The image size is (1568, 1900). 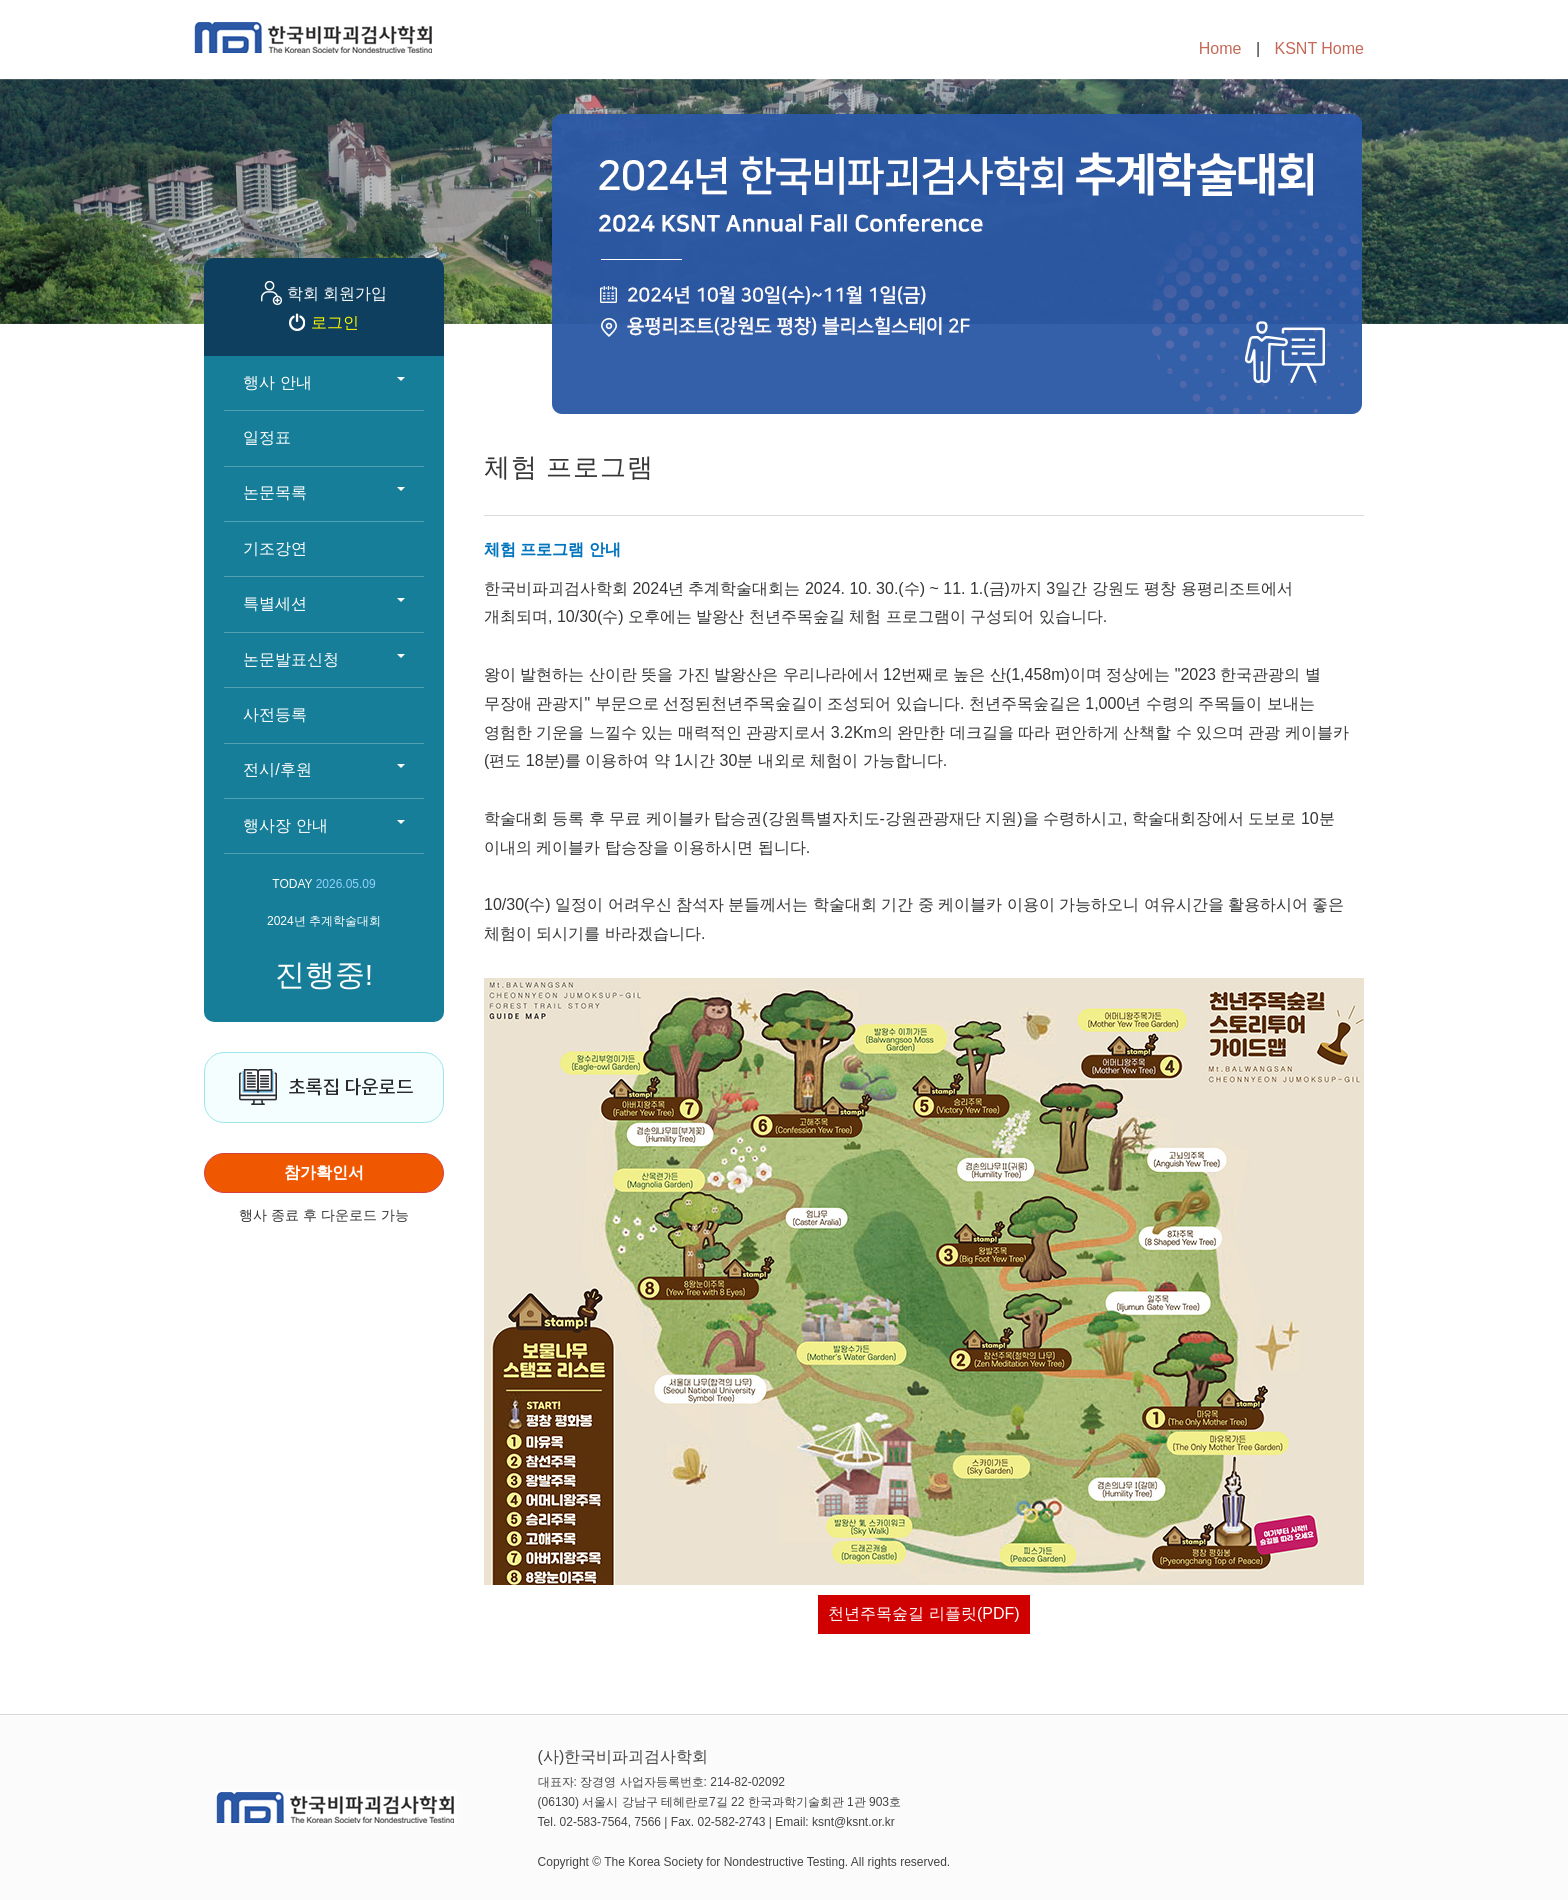 I want to click on 전시/후원, so click(x=324, y=769).